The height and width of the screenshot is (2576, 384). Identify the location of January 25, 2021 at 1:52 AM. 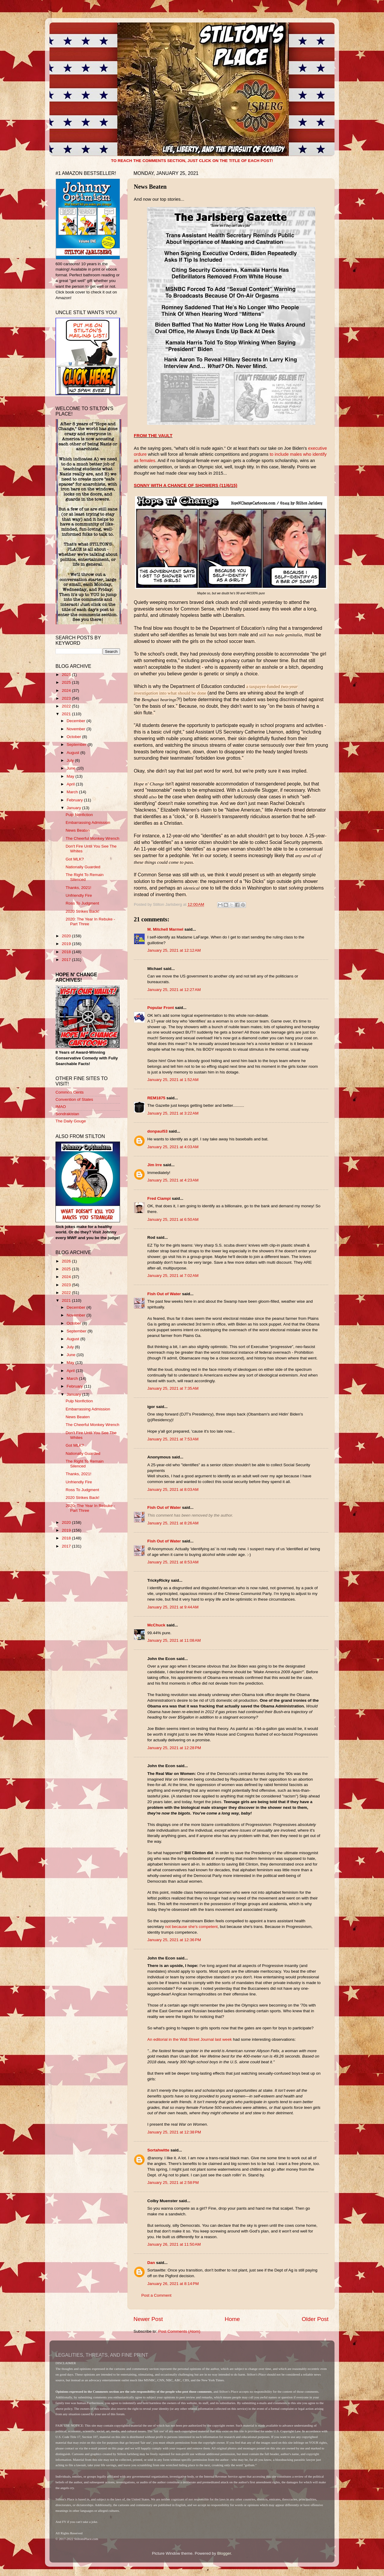
(173, 1079).